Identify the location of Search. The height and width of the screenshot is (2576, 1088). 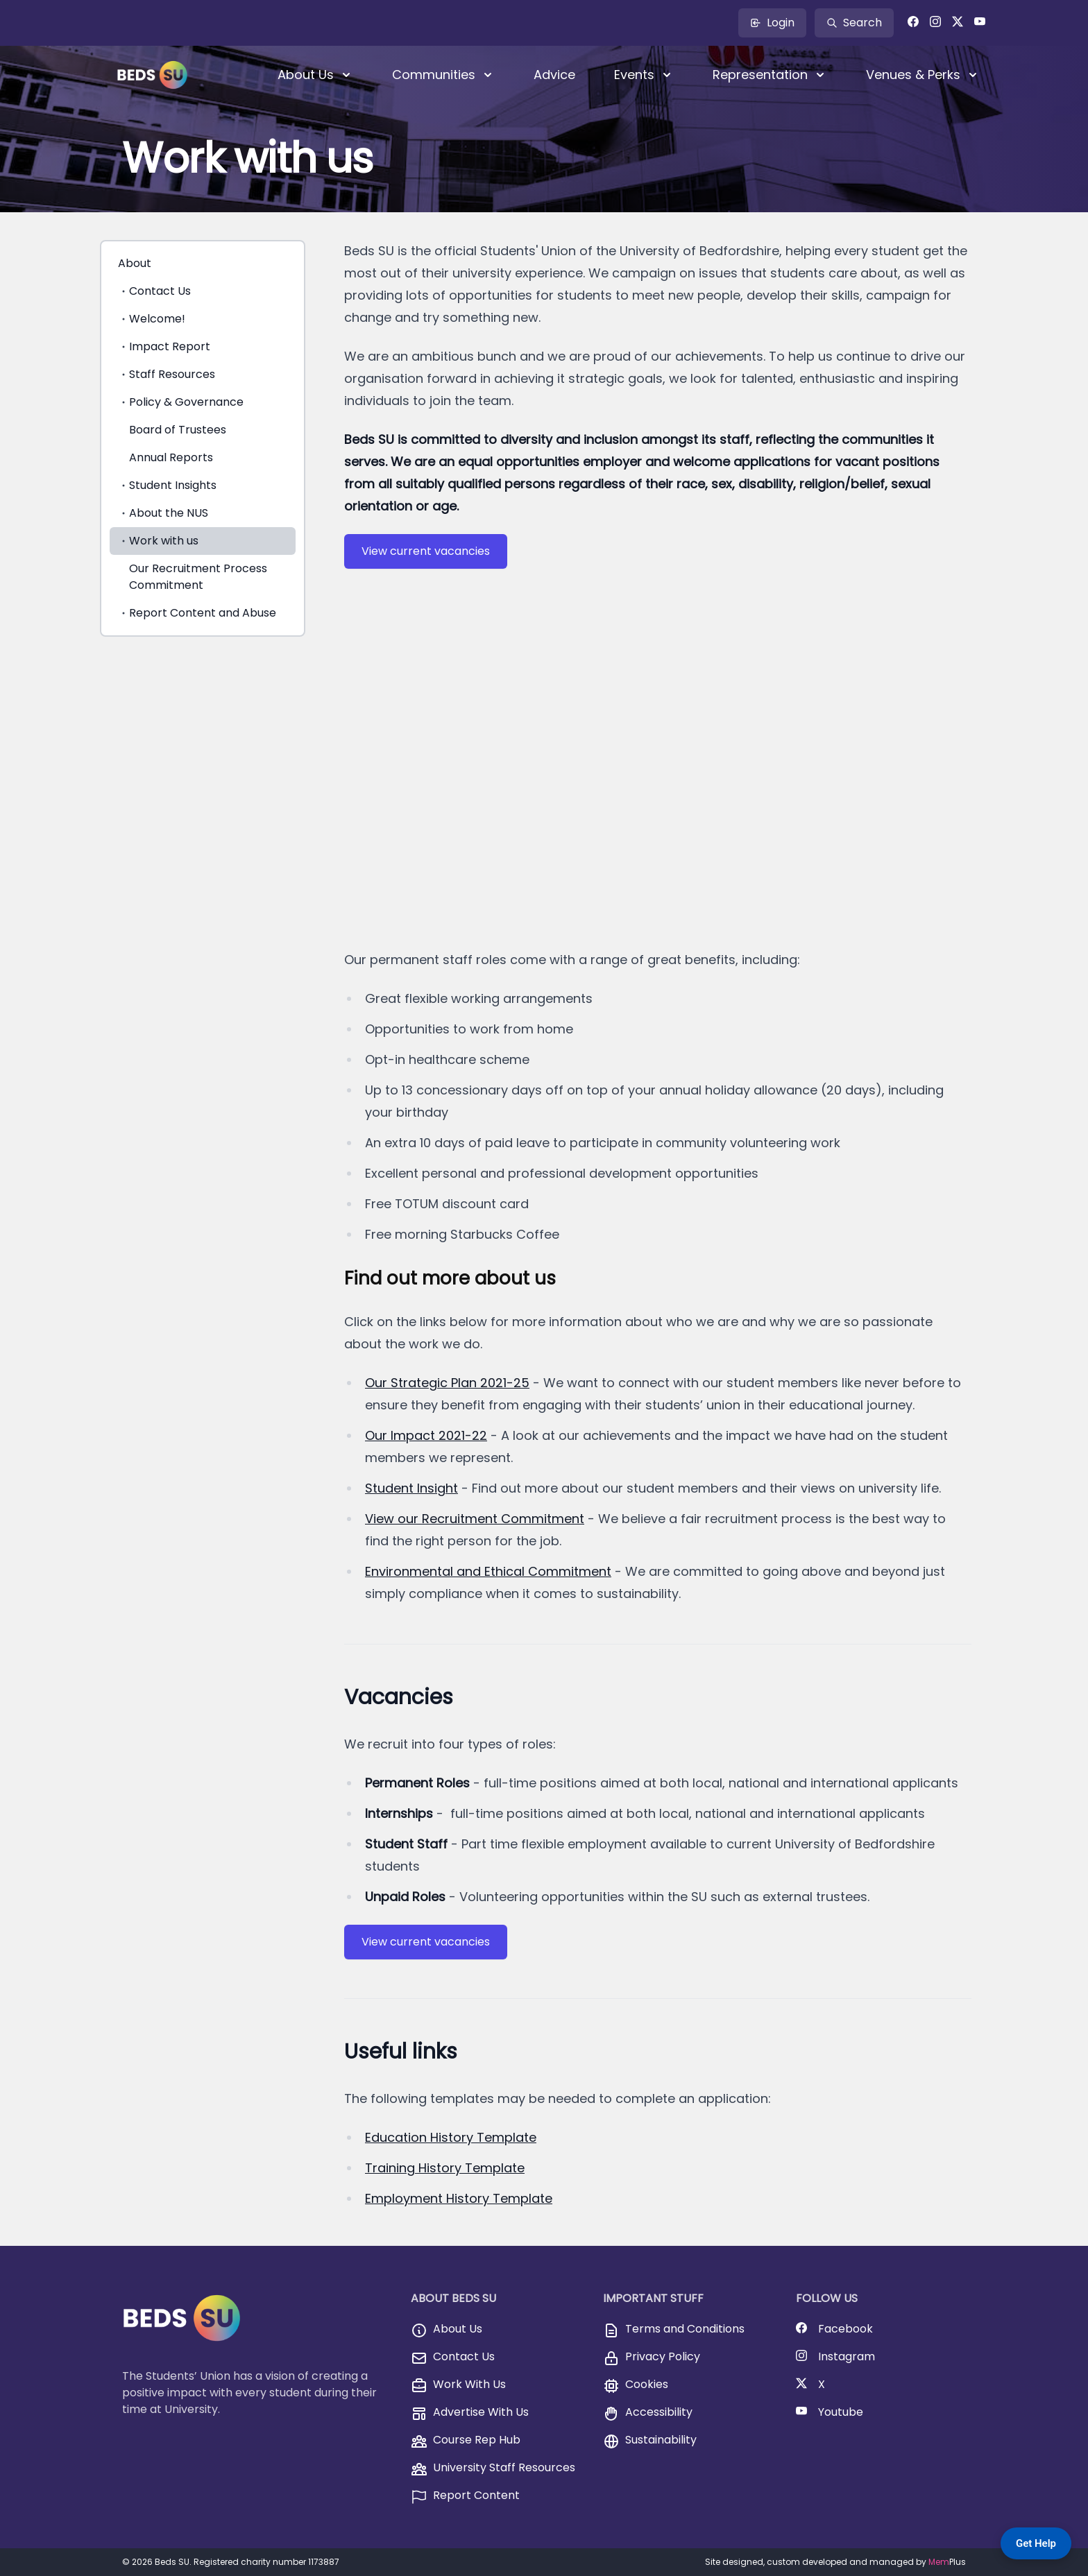
(854, 23).